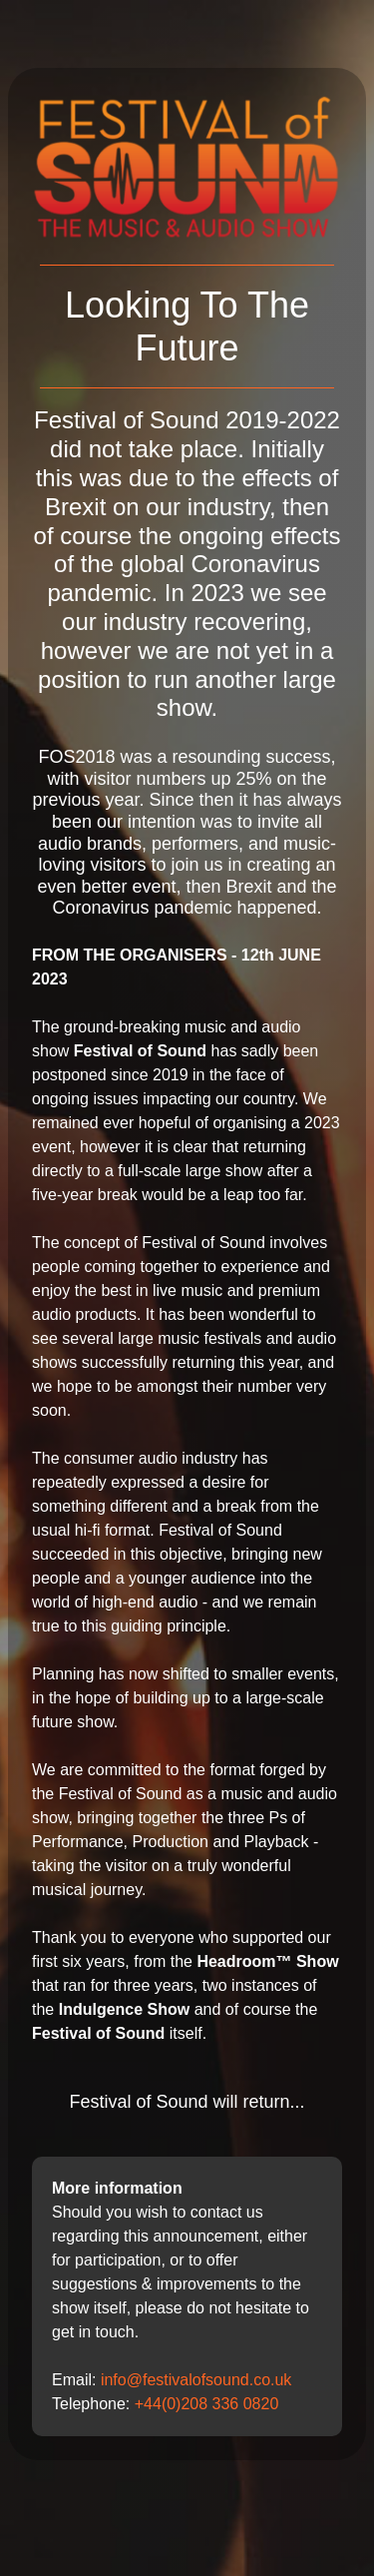 Image resolution: width=374 pixels, height=2576 pixels. Describe the element at coordinates (207, 2403) in the screenshot. I see `+44(0)208 336 0820` at that location.